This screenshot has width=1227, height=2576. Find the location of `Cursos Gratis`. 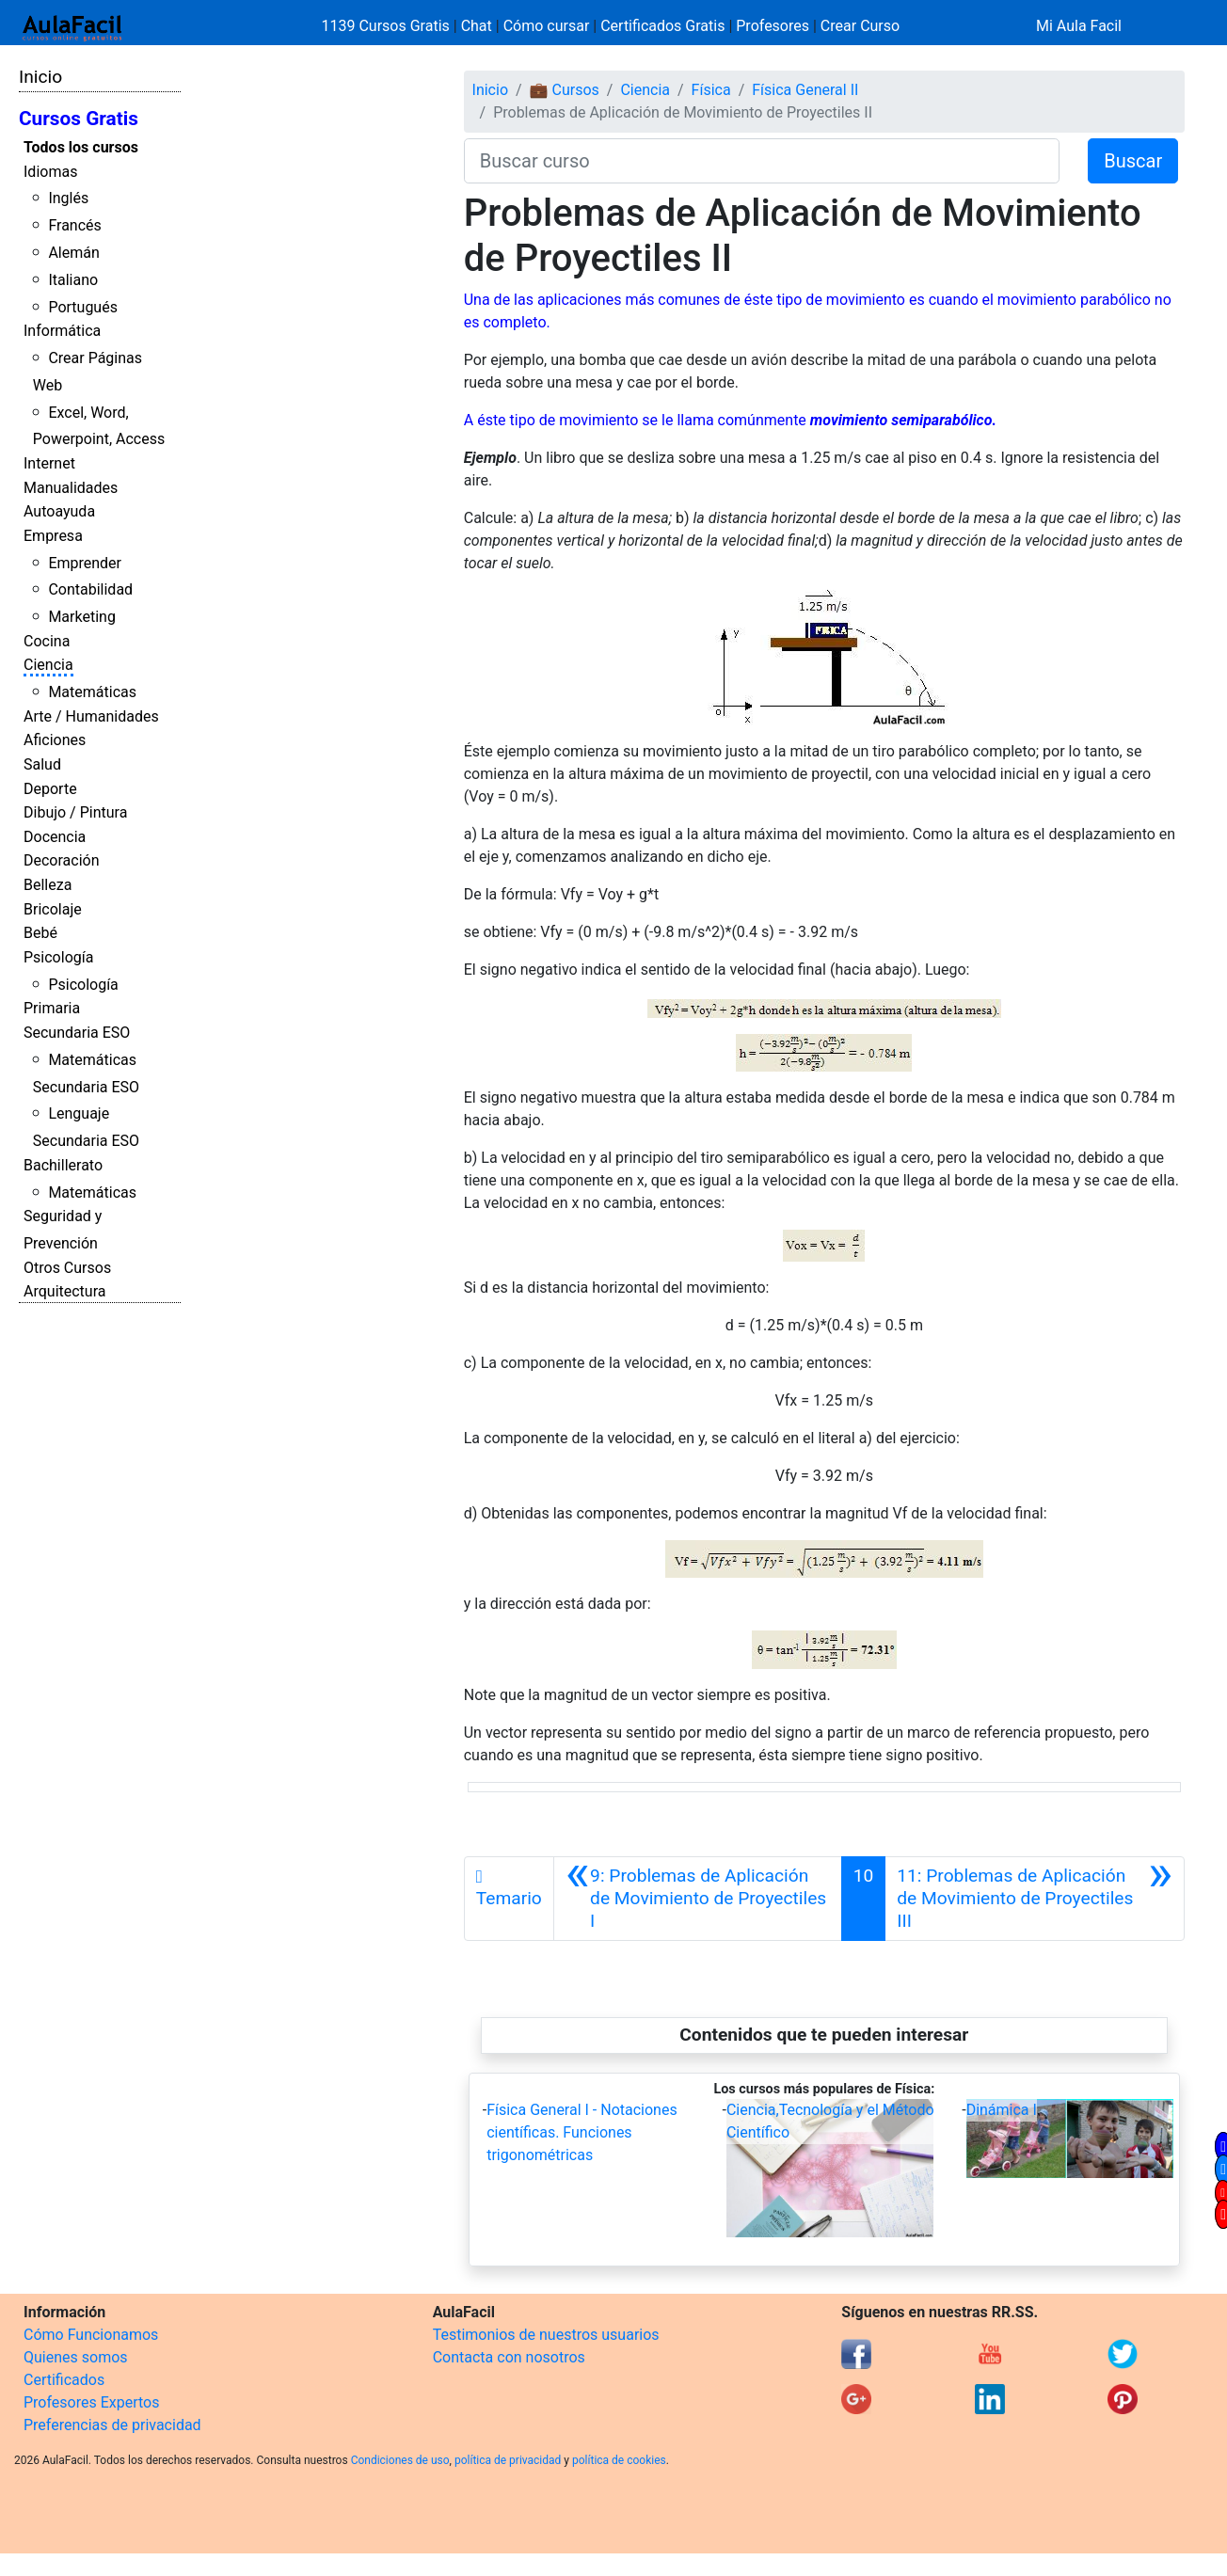

Cursos Gratis is located at coordinates (78, 118).